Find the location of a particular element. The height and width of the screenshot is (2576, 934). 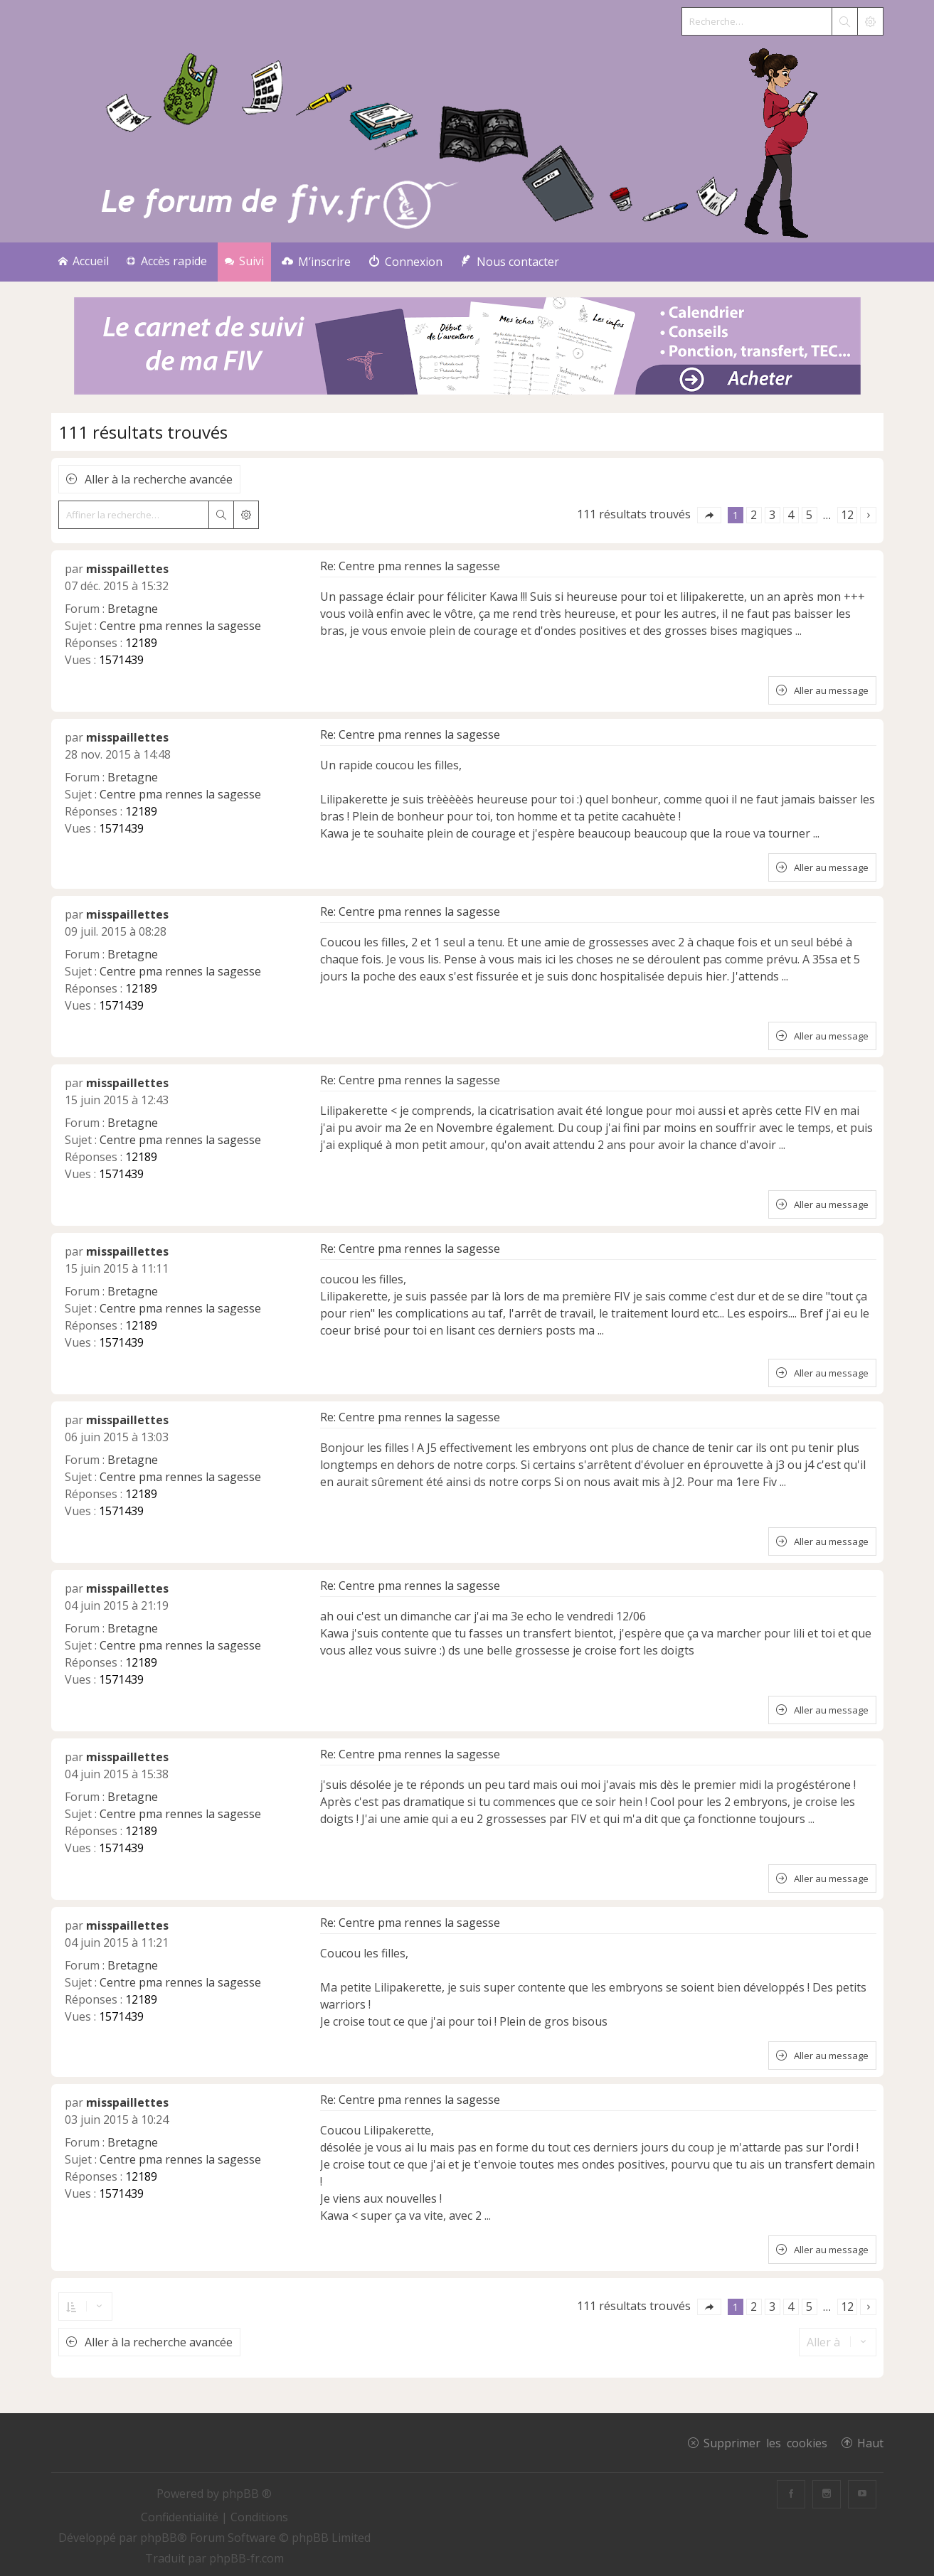

phpBB ® is located at coordinates (247, 2493).